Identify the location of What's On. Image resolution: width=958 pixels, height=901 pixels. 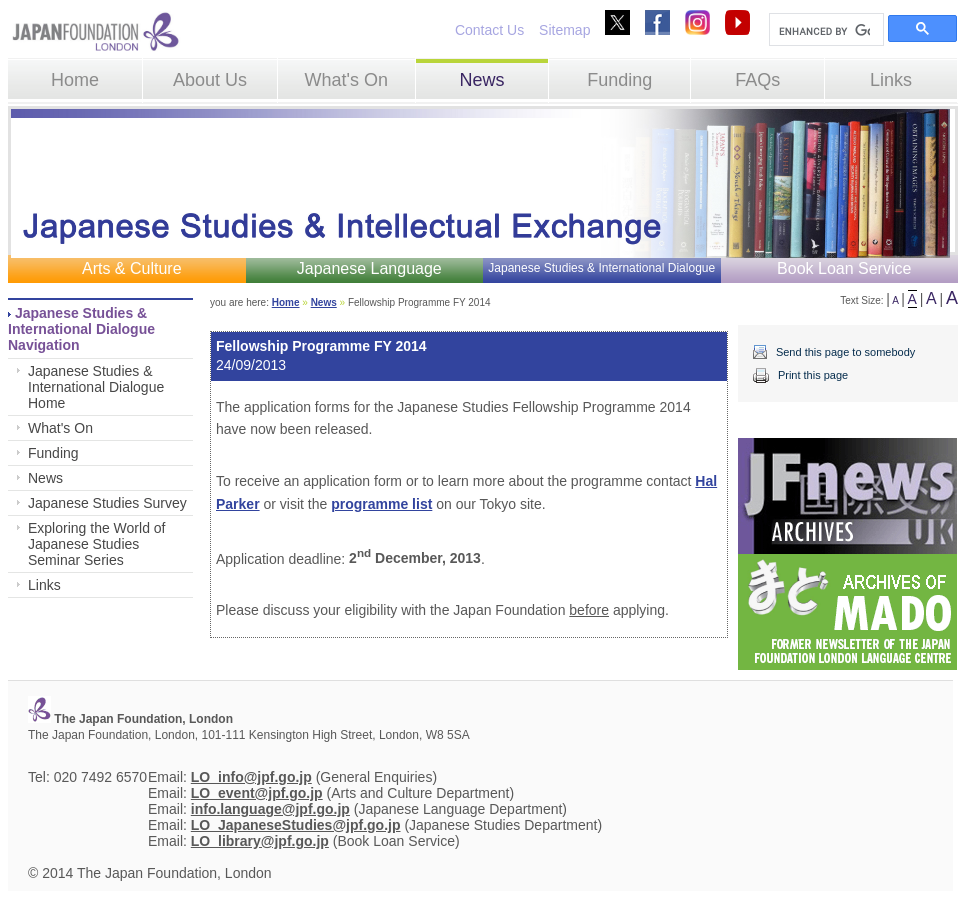
(345, 80).